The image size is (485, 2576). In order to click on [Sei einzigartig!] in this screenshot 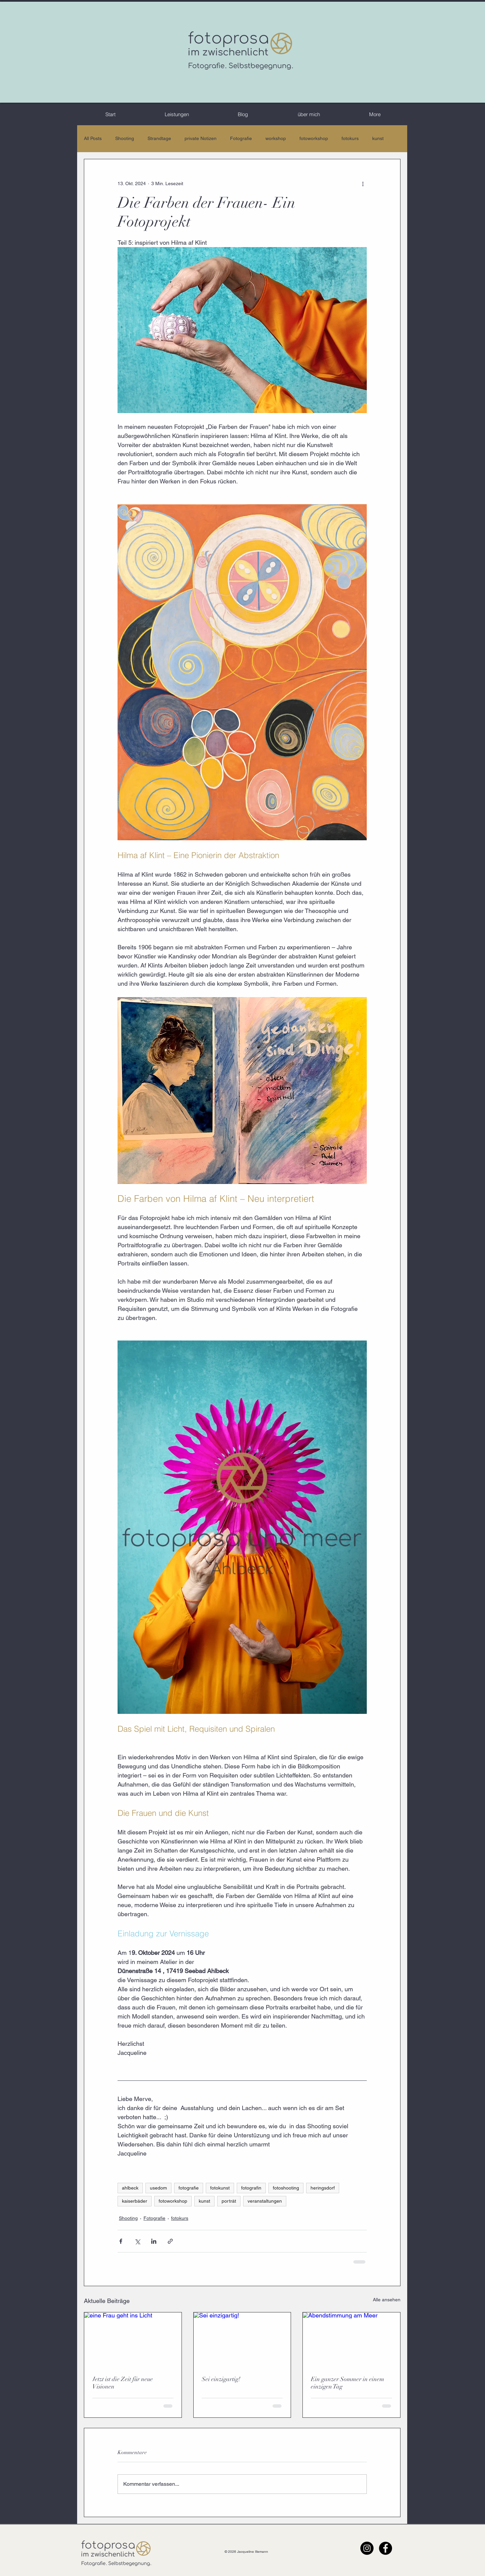, I will do `click(242, 2339)`.